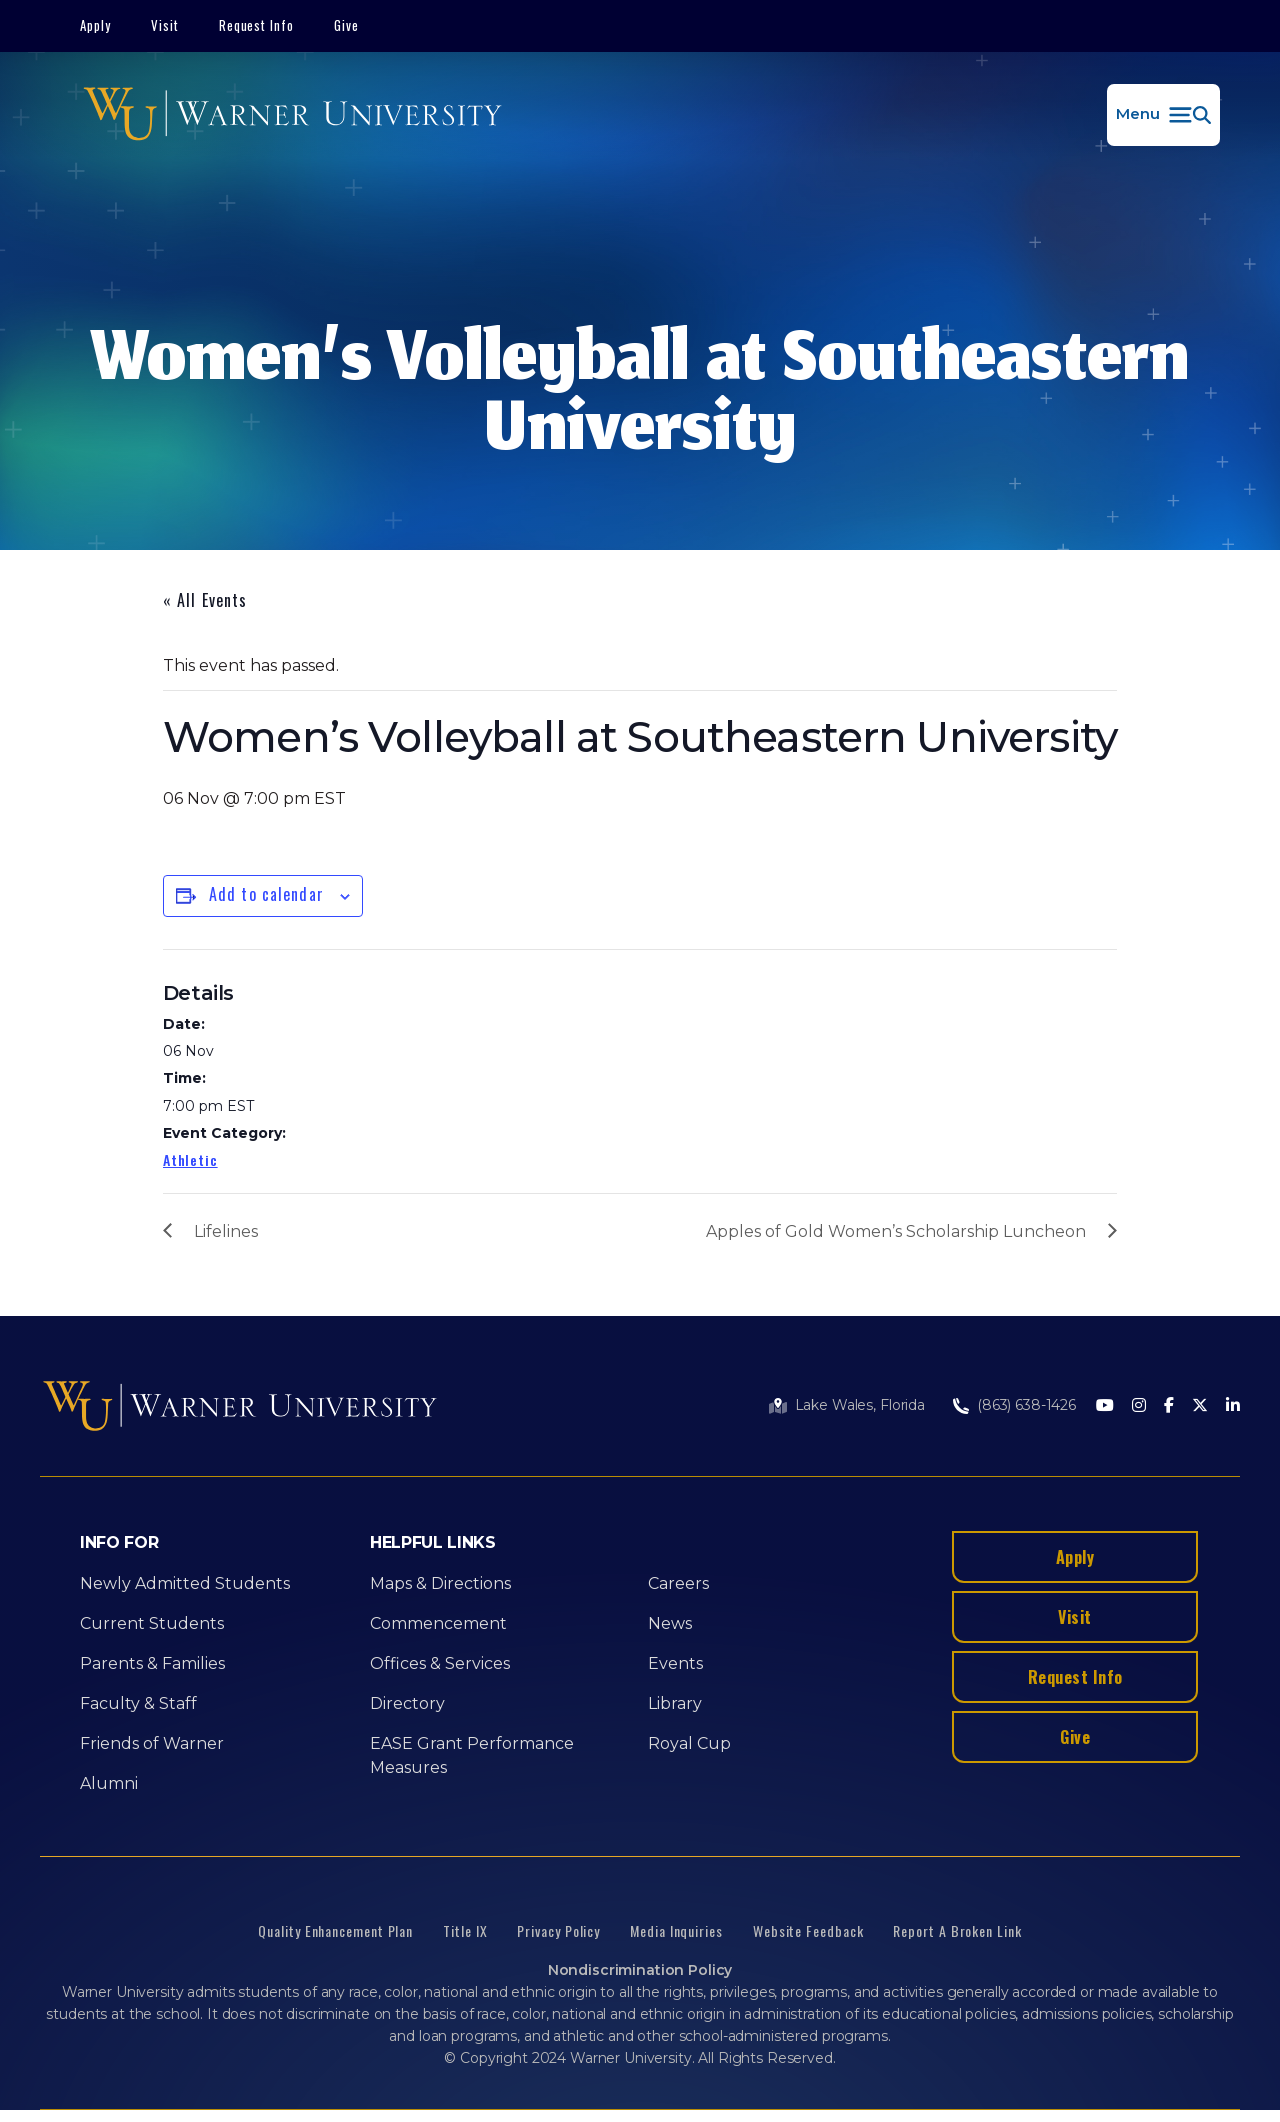  What do you see at coordinates (152, 1623) in the screenshot?
I see `Current Students` at bounding box center [152, 1623].